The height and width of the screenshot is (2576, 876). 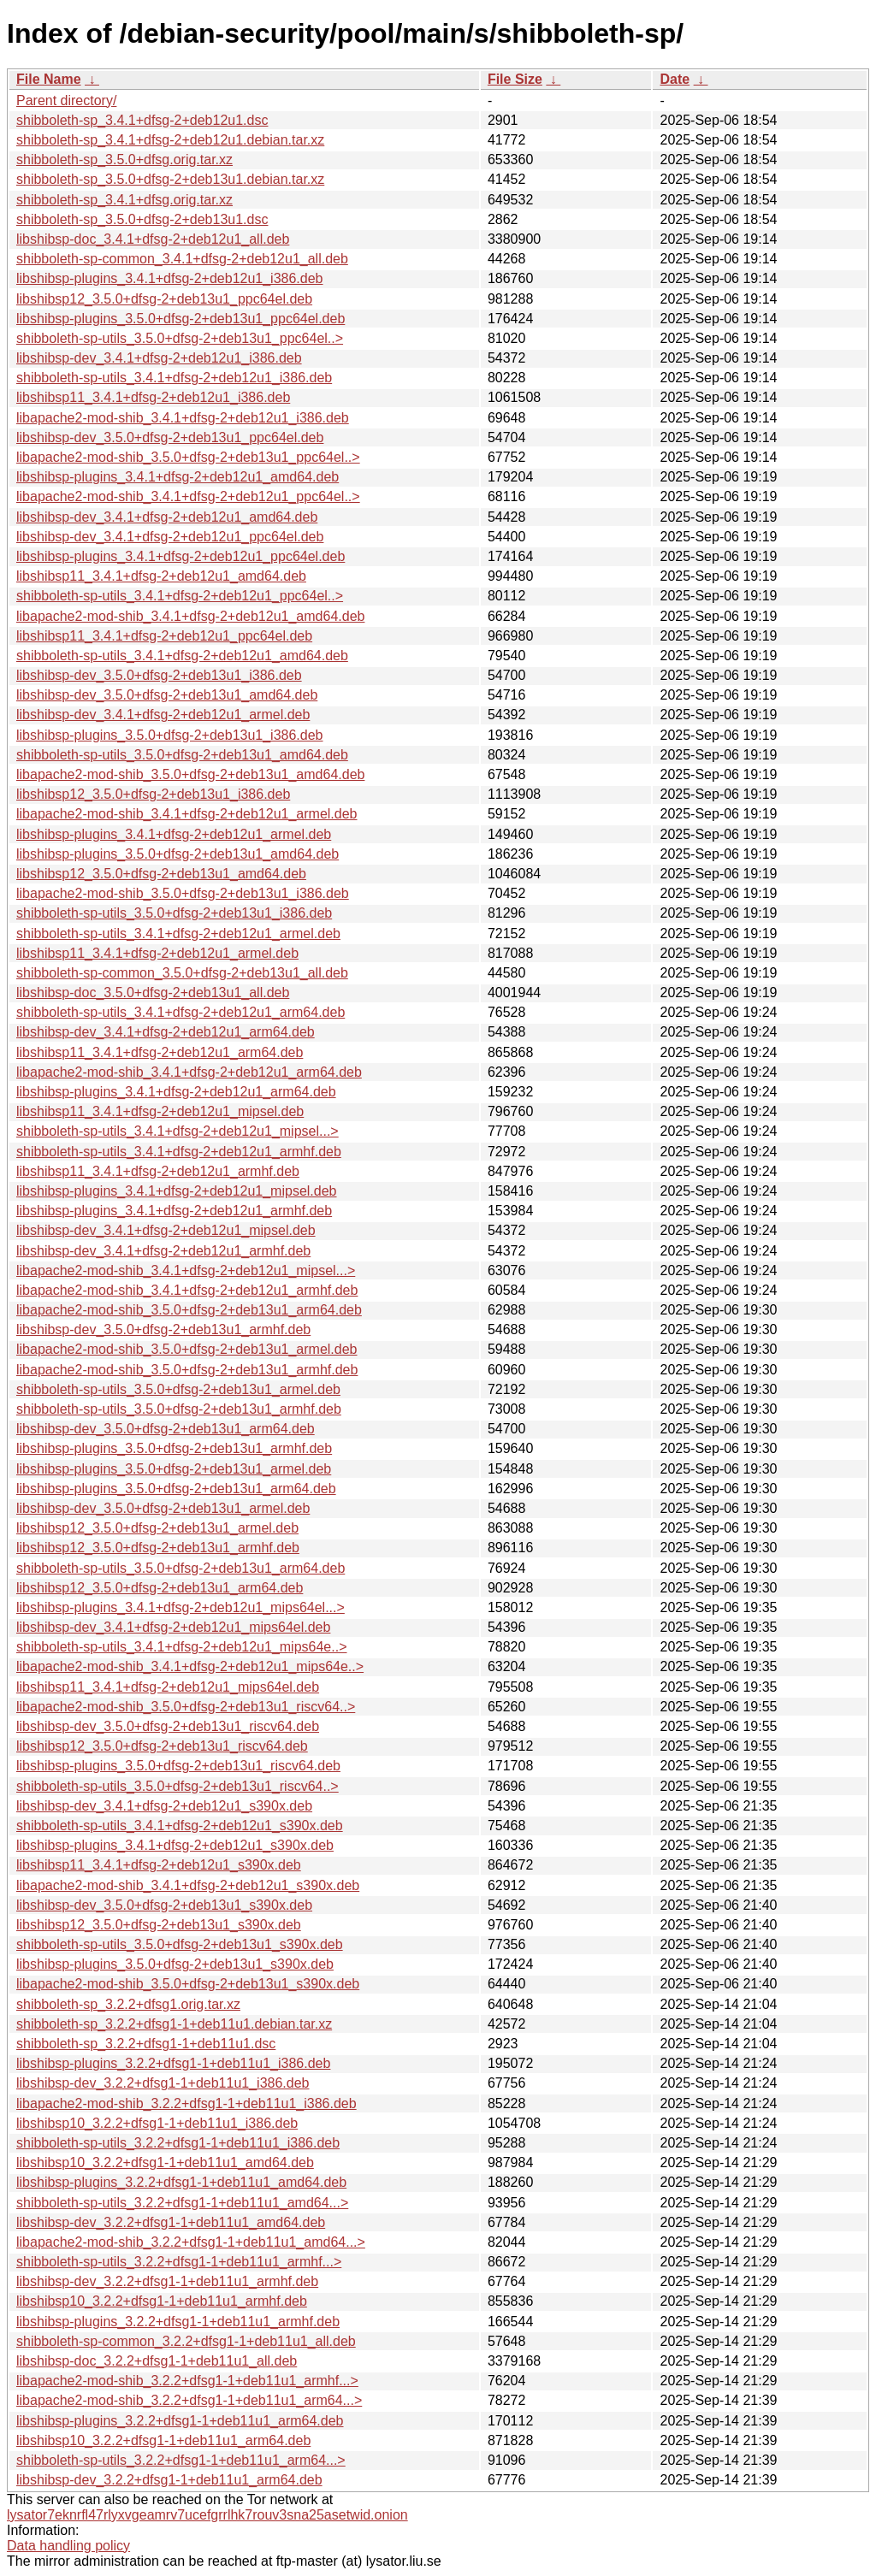 I want to click on libshibsp-plugins_3.4.1+dfsg-2+deb12u1_mips64el...>, so click(x=180, y=1607).